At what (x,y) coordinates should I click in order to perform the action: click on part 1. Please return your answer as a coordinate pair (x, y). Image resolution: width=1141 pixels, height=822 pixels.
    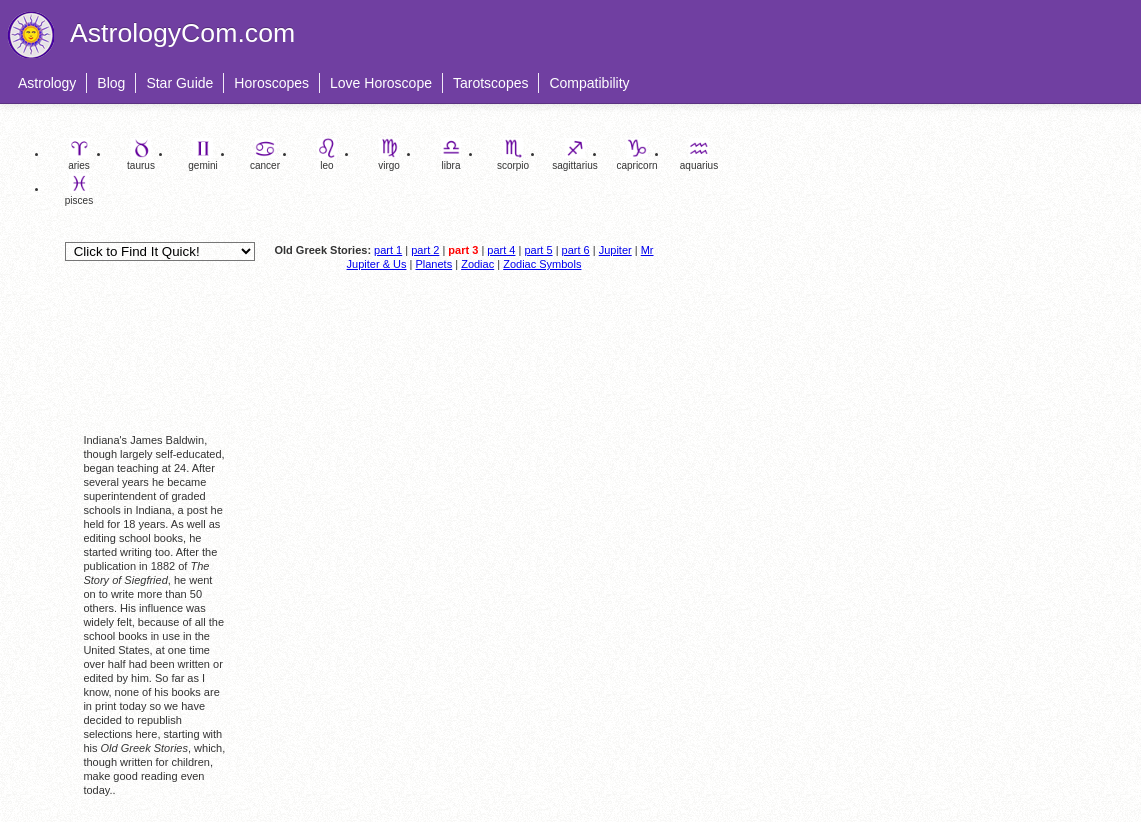
    Looking at the image, I should click on (388, 250).